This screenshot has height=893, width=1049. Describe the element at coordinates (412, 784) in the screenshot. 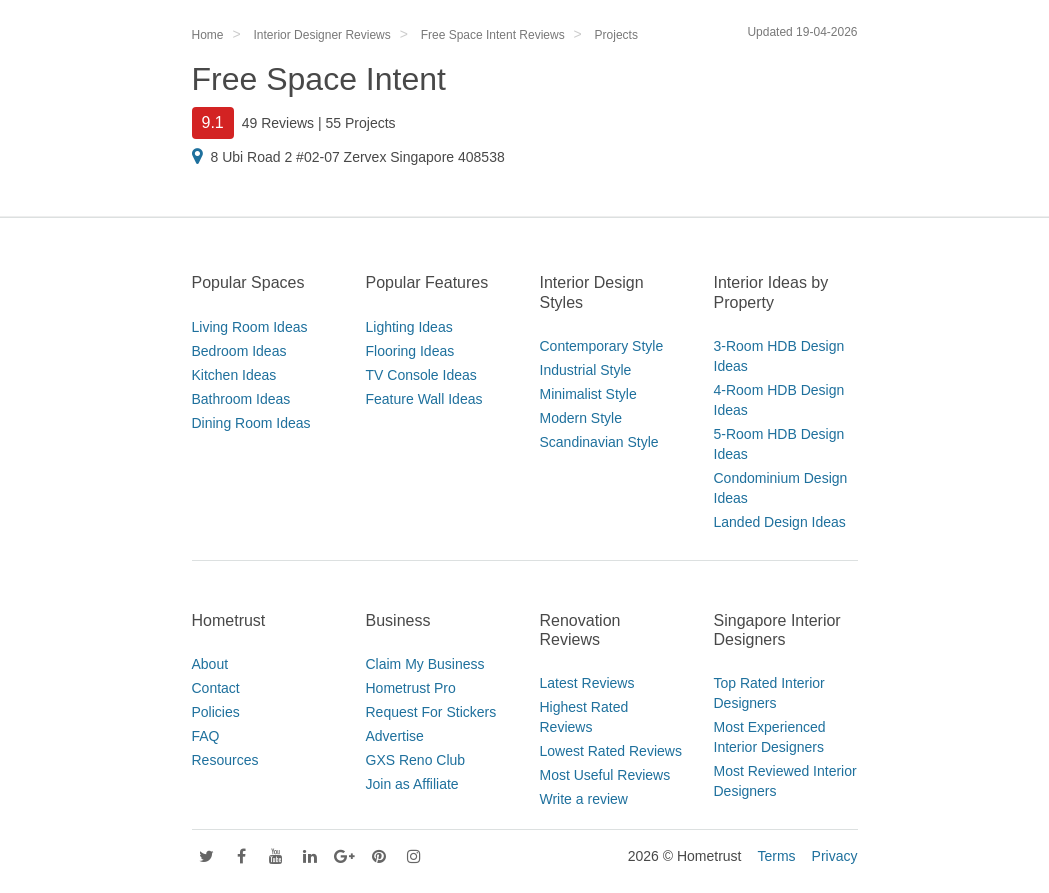

I see `Join as Affiliate` at that location.